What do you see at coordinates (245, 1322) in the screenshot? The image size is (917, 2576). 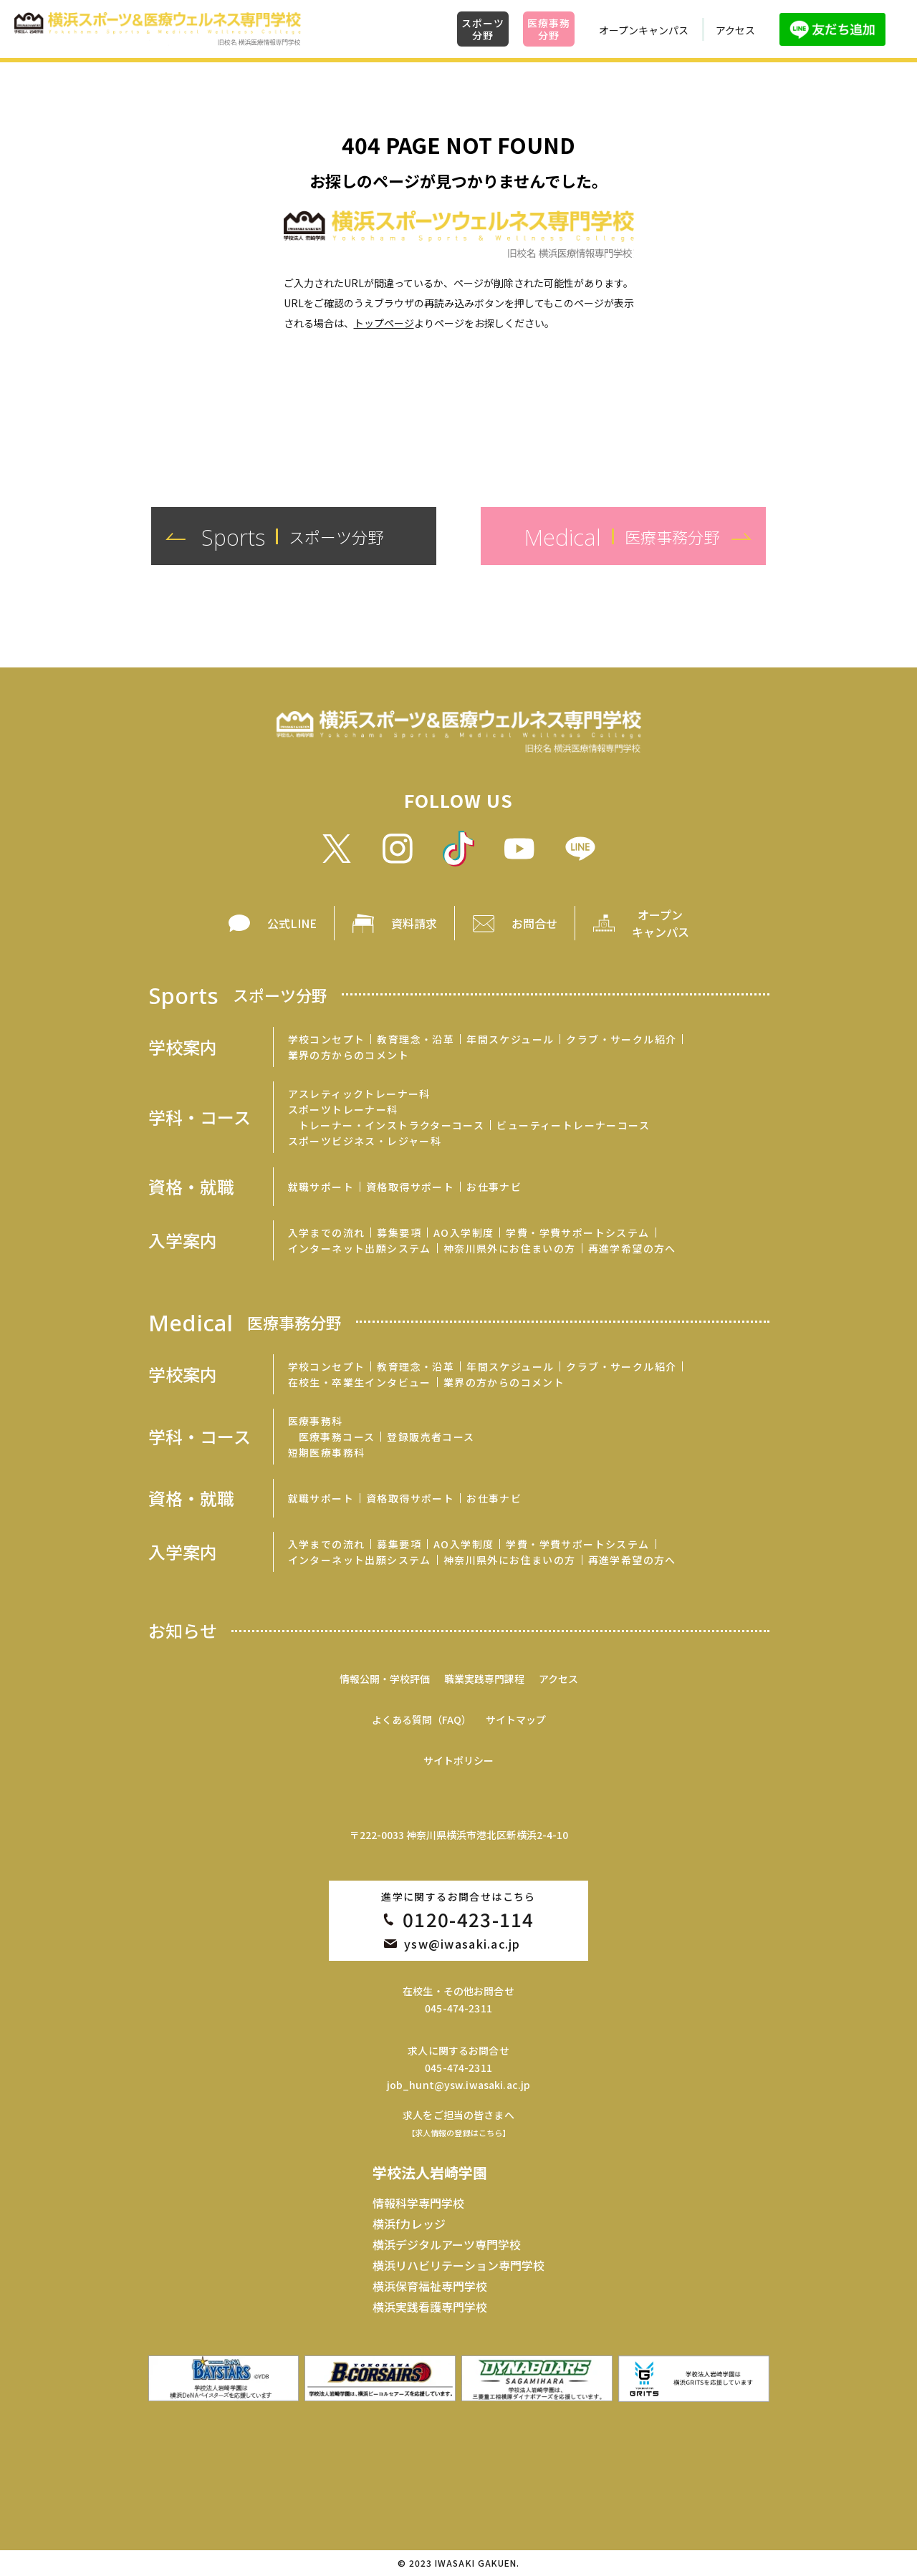 I see `Medical` at bounding box center [245, 1322].